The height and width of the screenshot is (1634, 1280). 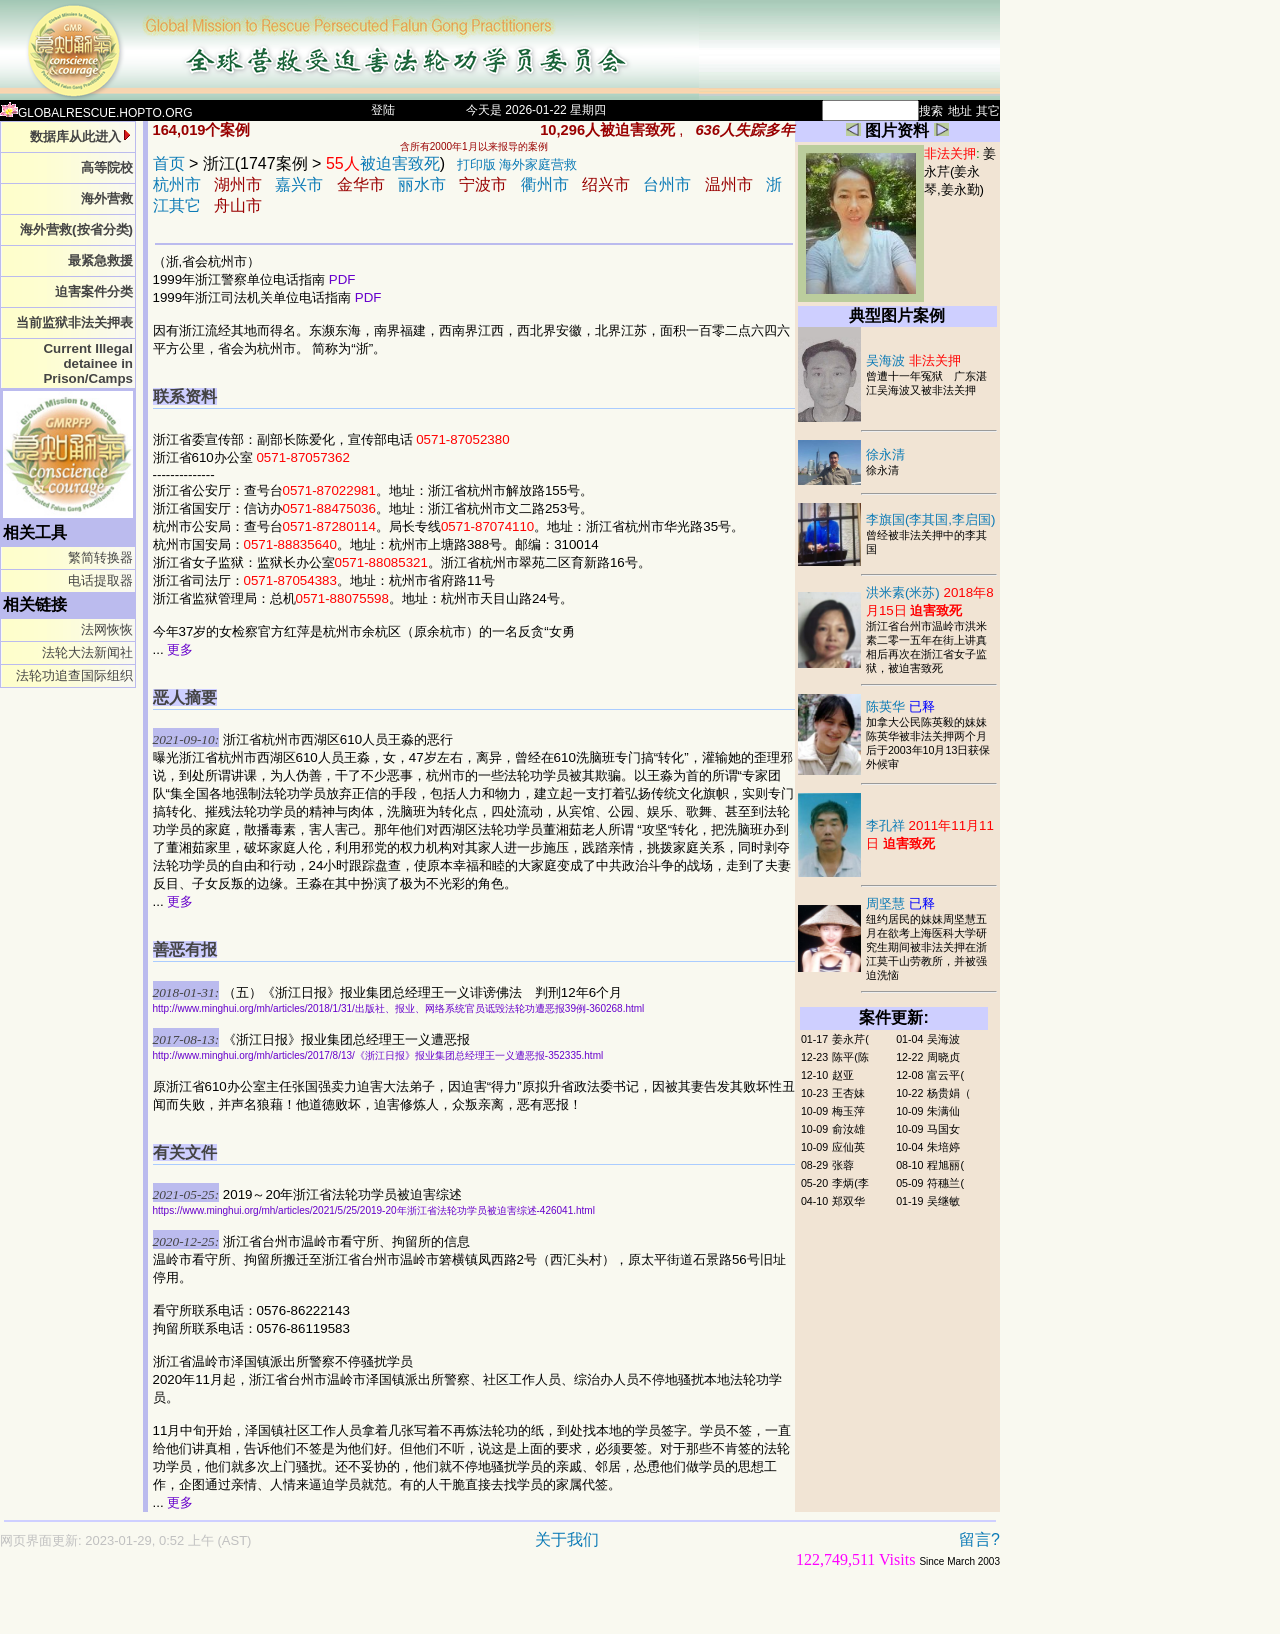 I want to click on 关于我们, so click(x=567, y=1539).